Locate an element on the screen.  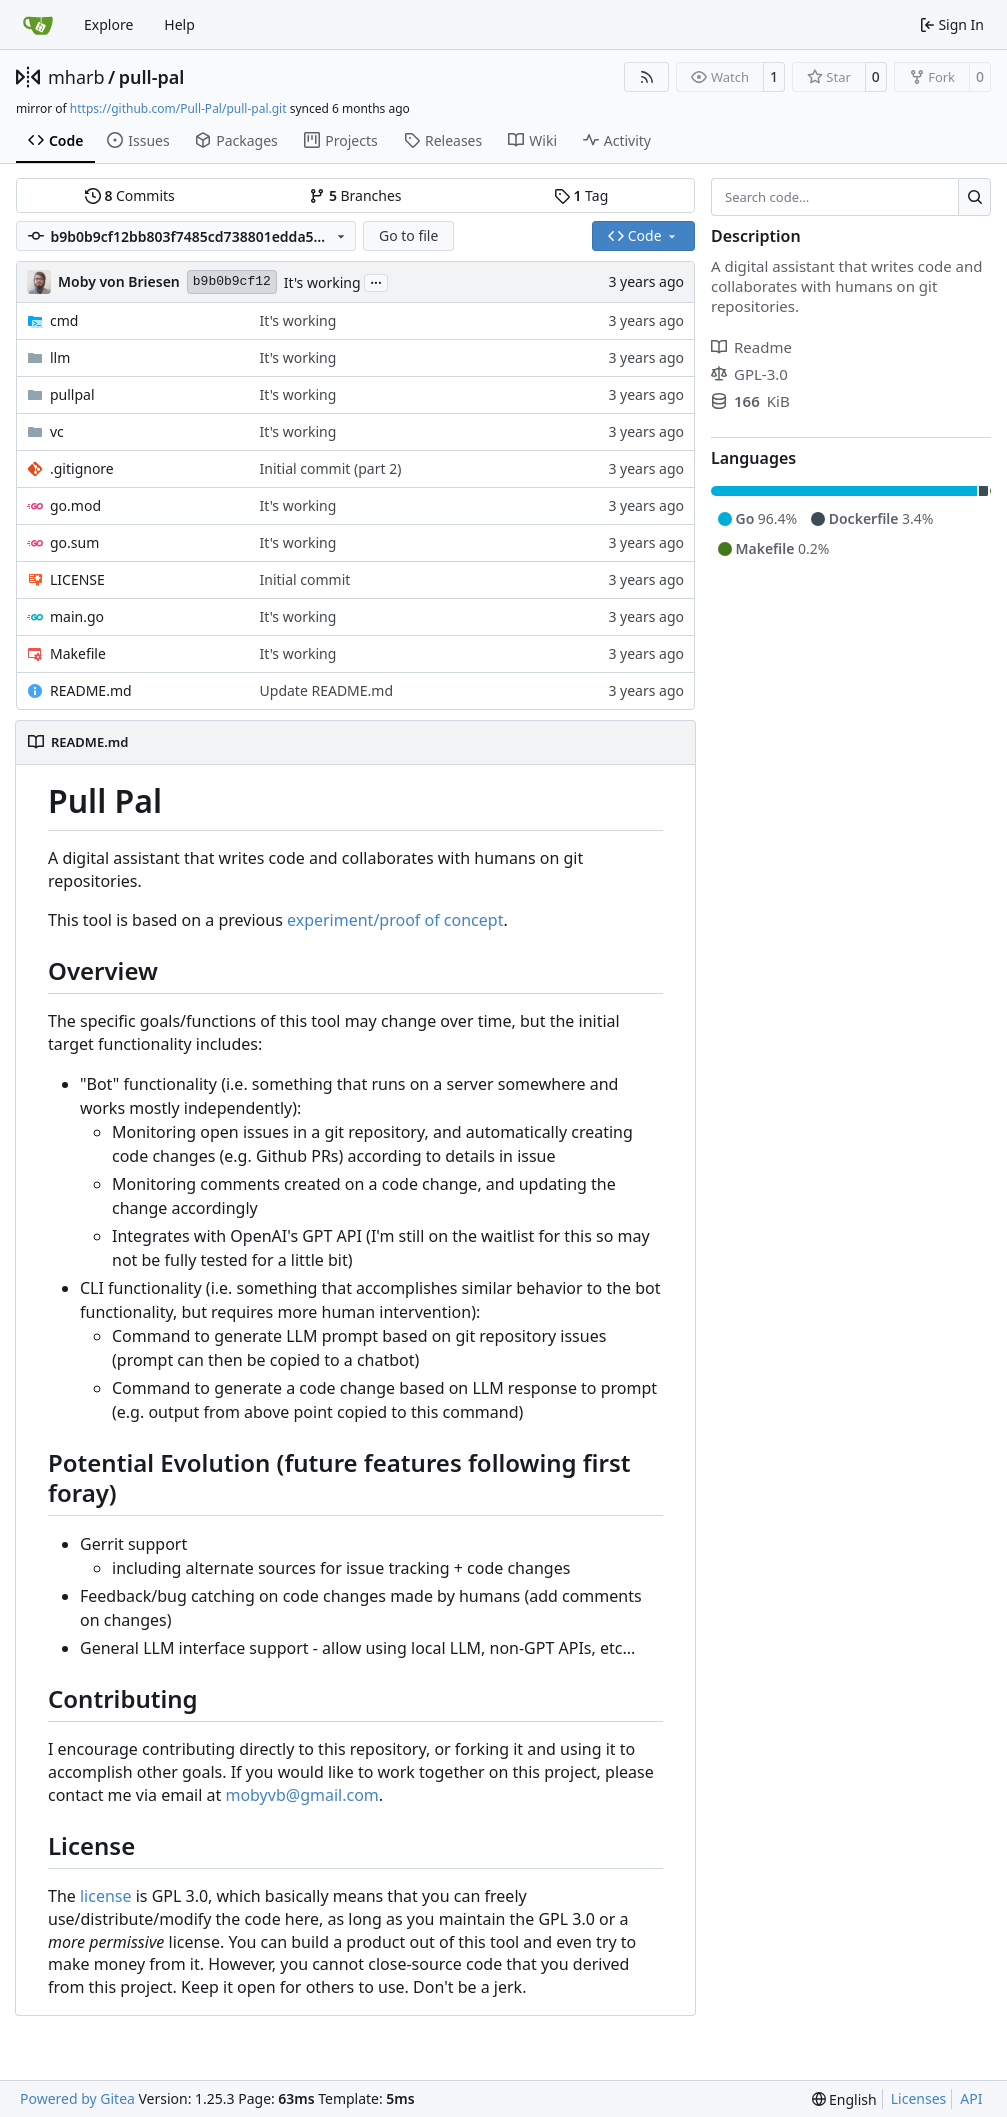
Initial commit is located at coordinates (305, 579).